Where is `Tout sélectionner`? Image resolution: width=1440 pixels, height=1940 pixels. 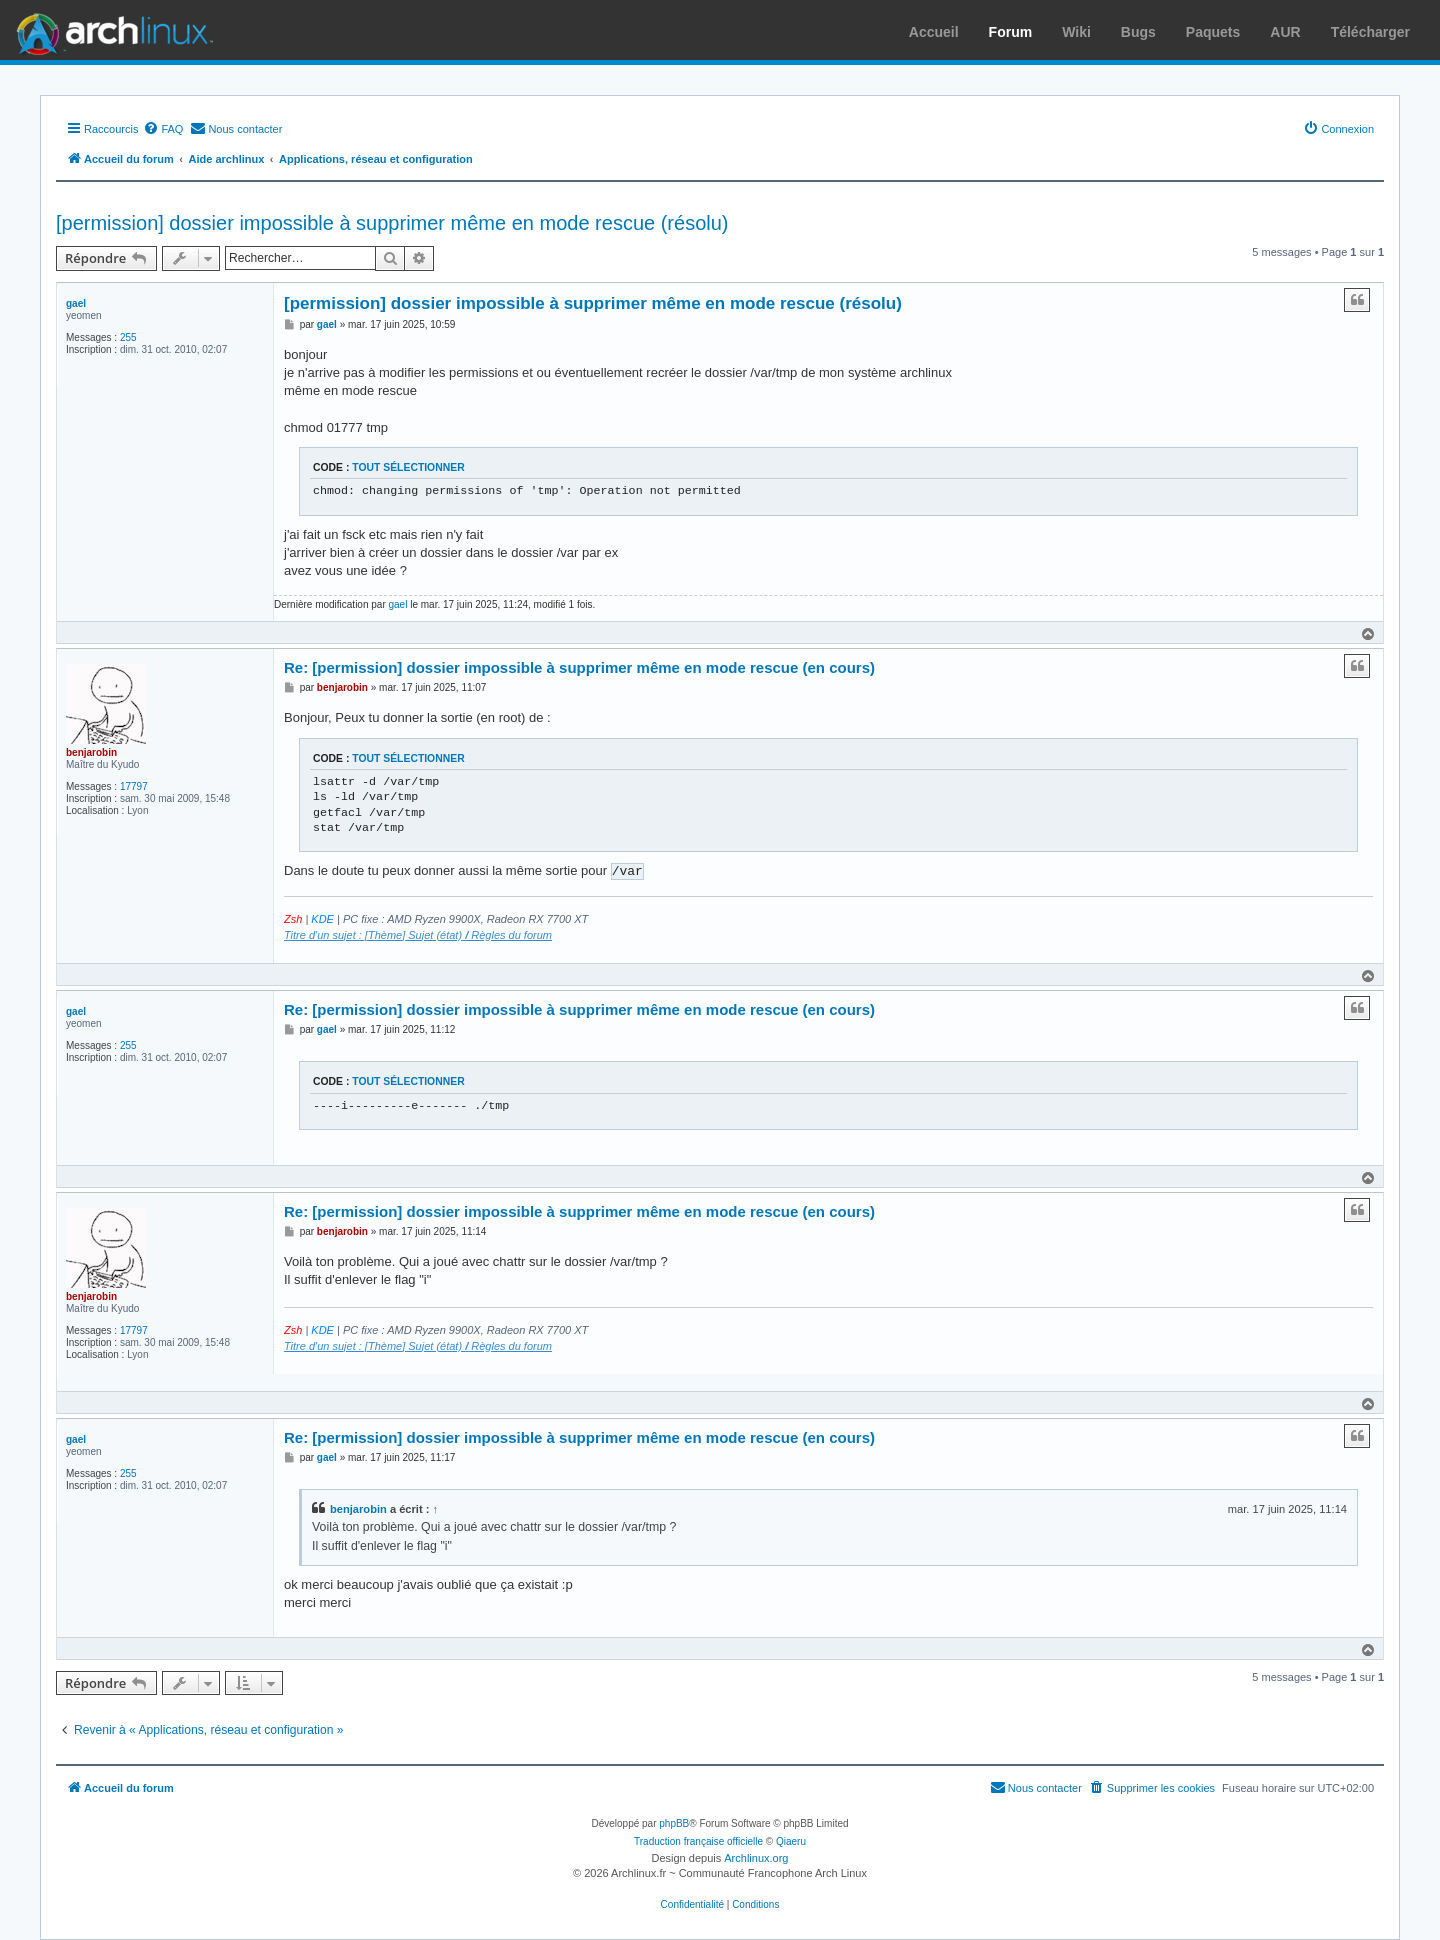
Tout sélectionner is located at coordinates (408, 467).